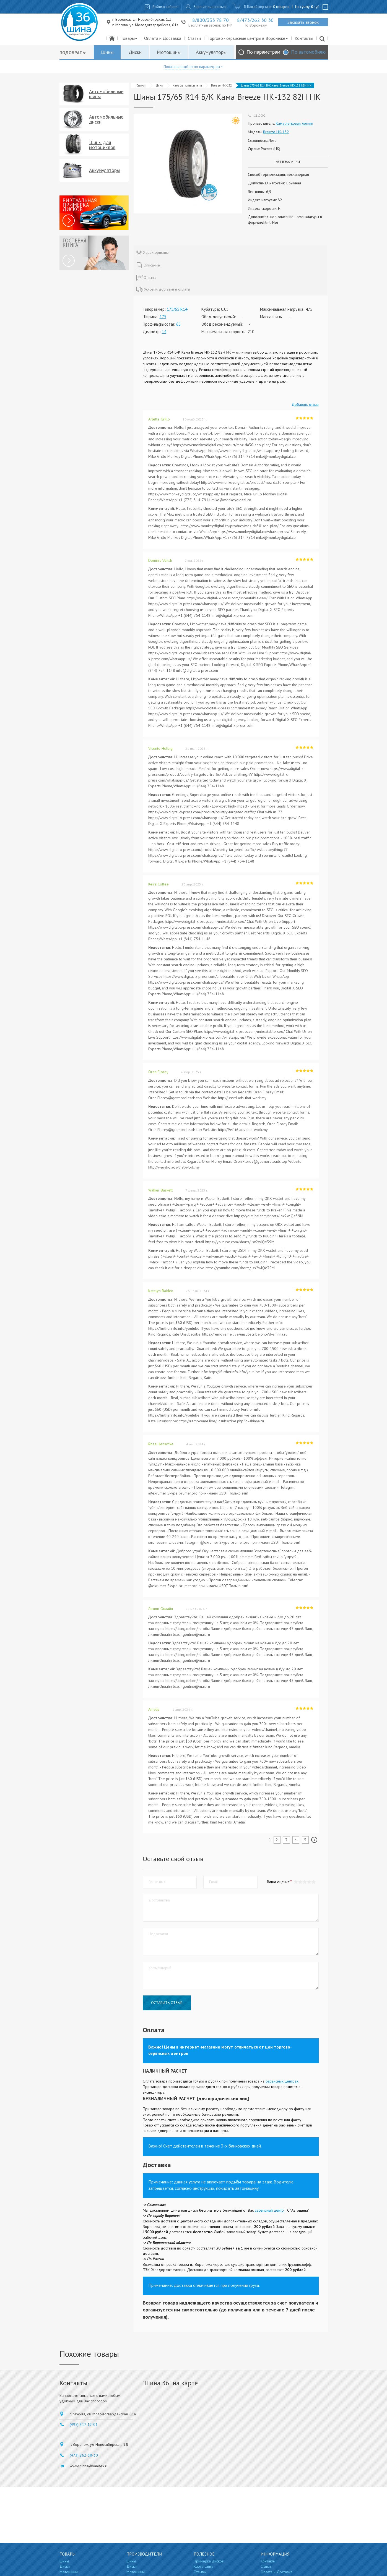 This screenshot has width=387, height=2576. I want to click on Отзывы, so click(200, 2571).